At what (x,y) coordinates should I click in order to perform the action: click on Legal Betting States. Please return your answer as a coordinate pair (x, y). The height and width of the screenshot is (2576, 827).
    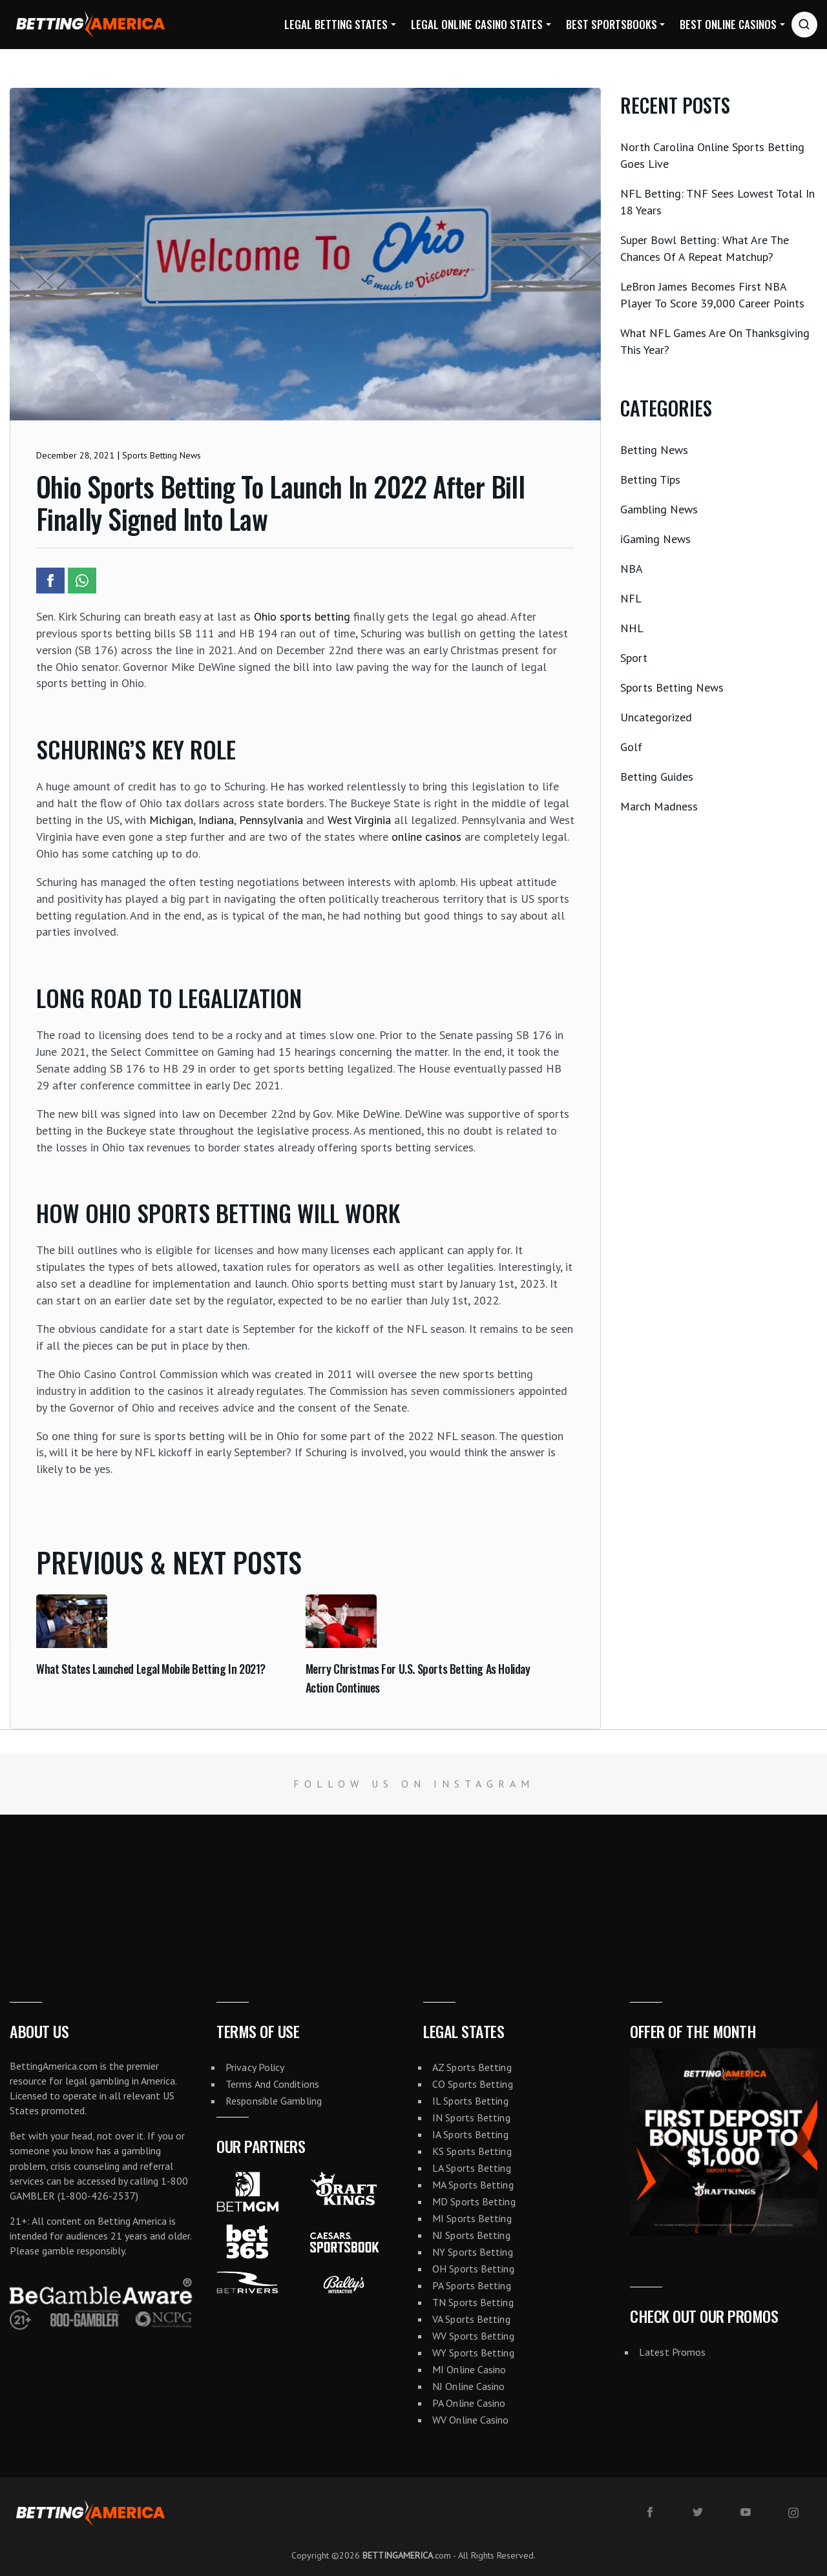
    Looking at the image, I should click on (336, 24).